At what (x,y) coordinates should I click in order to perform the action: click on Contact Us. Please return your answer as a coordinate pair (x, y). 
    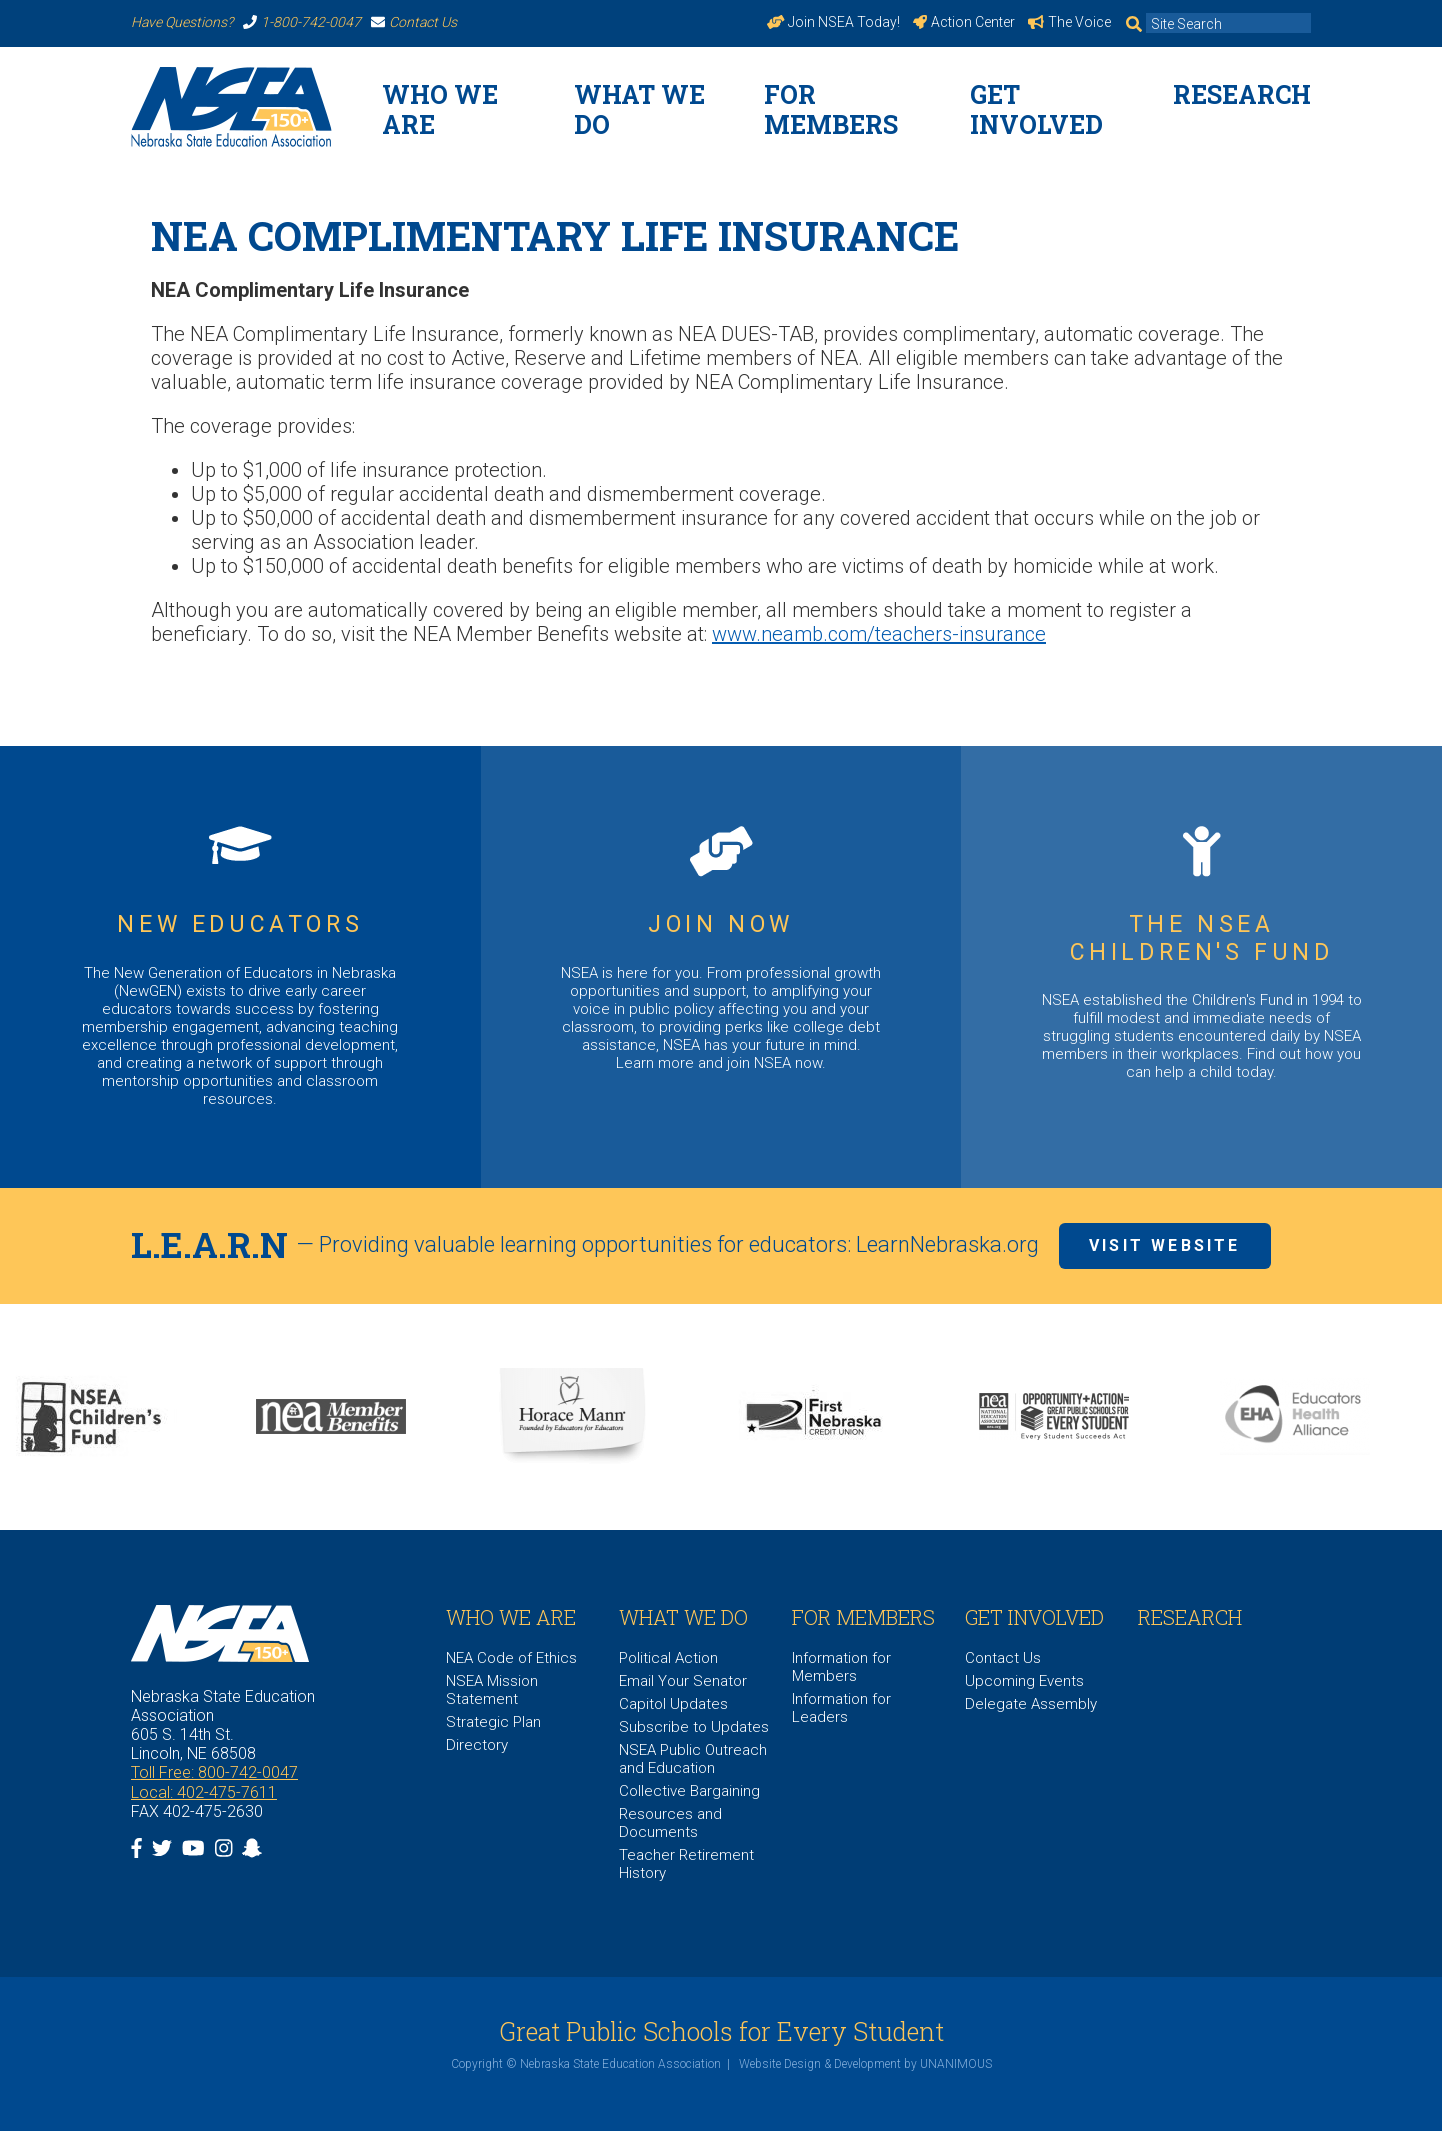
    Looking at the image, I should click on (414, 22).